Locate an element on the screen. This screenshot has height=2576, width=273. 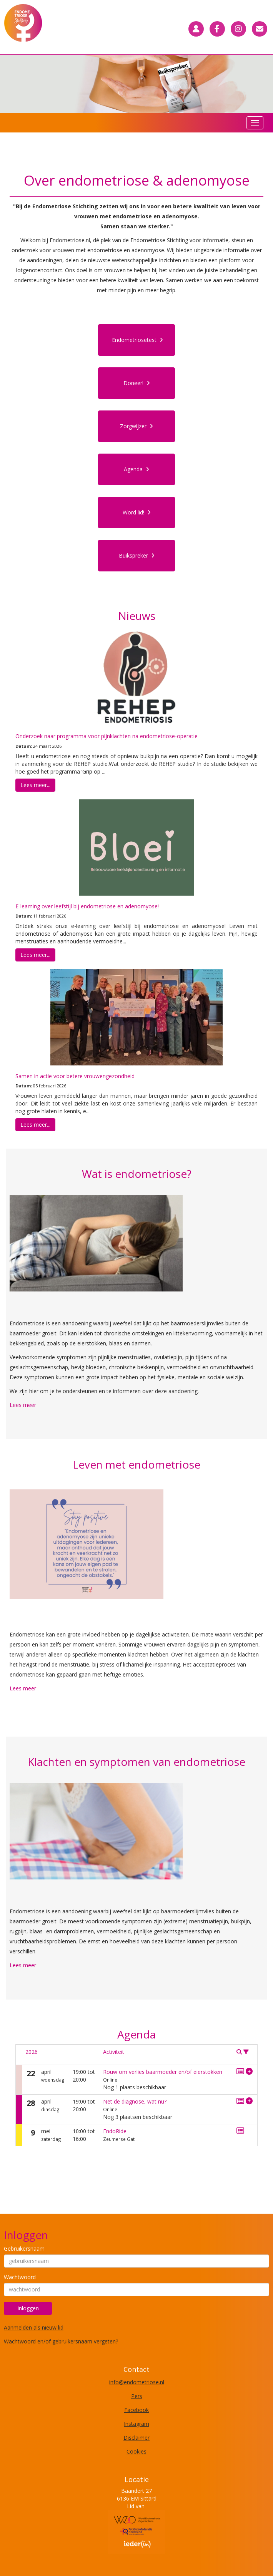
Cookies is located at coordinates (136, 2451).